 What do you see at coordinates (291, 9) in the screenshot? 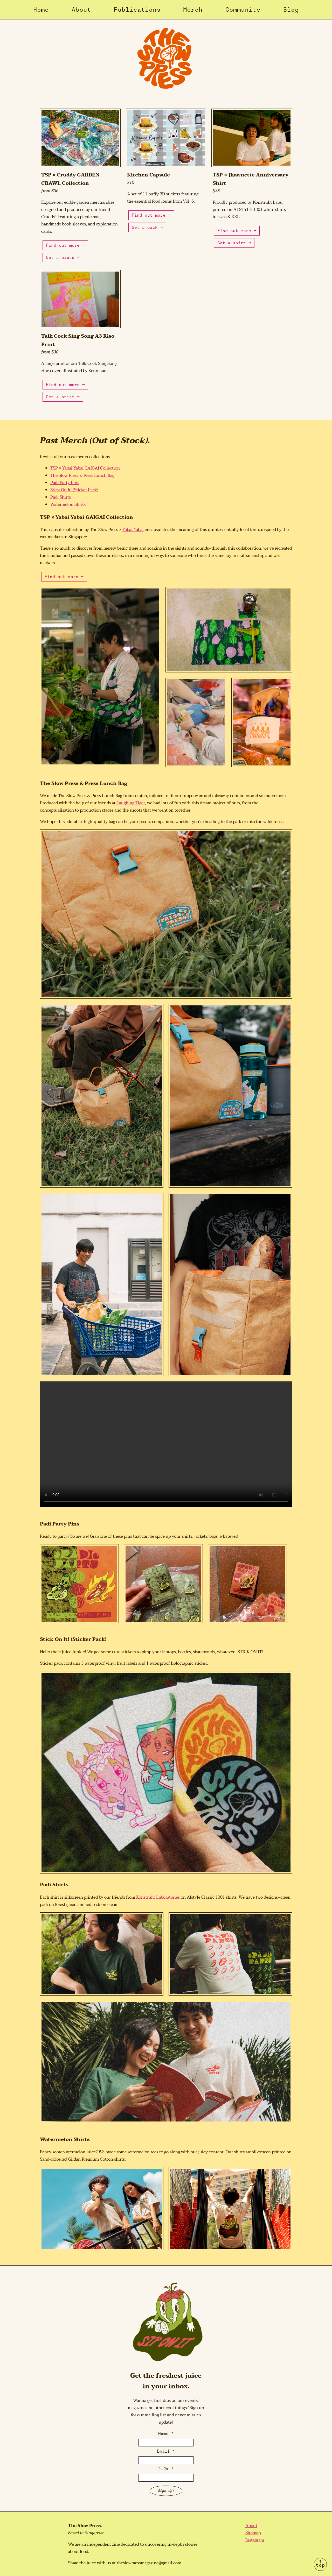
I see `Blog` at bounding box center [291, 9].